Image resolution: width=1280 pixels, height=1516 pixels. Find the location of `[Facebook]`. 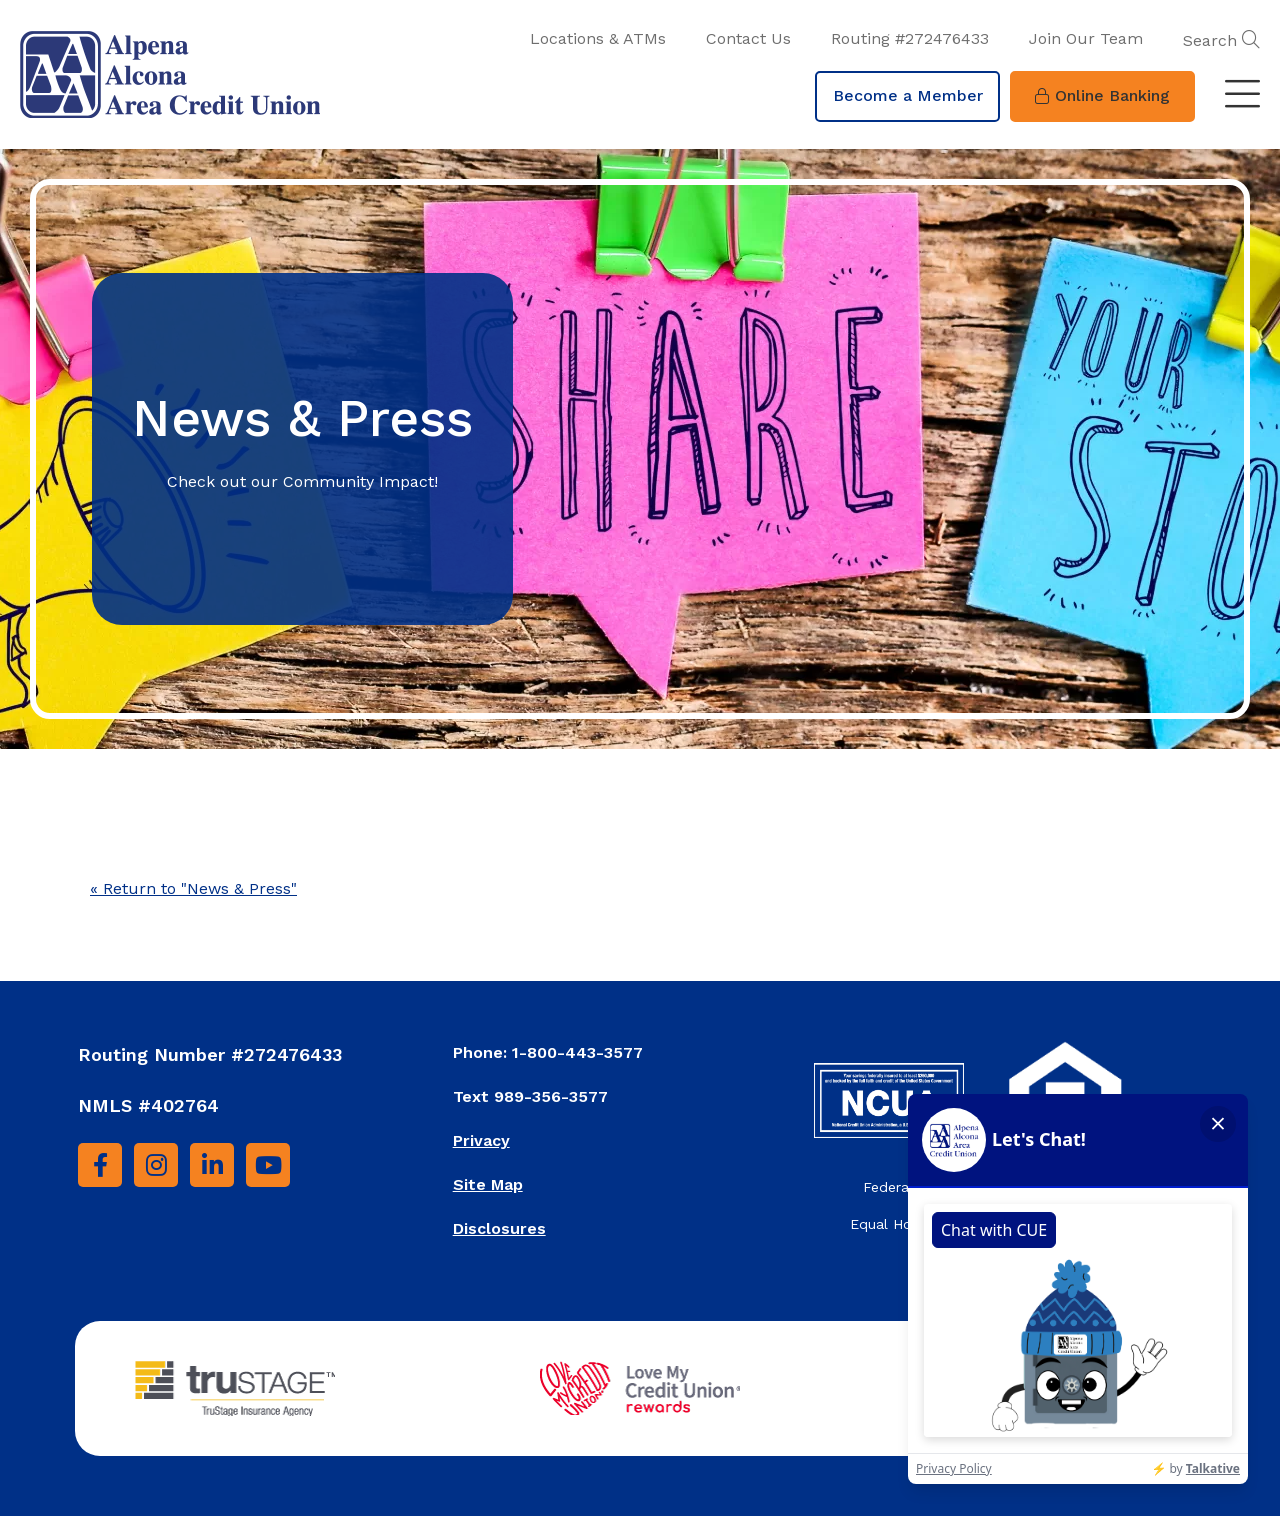

[Facebook] is located at coordinates (100, 1165).